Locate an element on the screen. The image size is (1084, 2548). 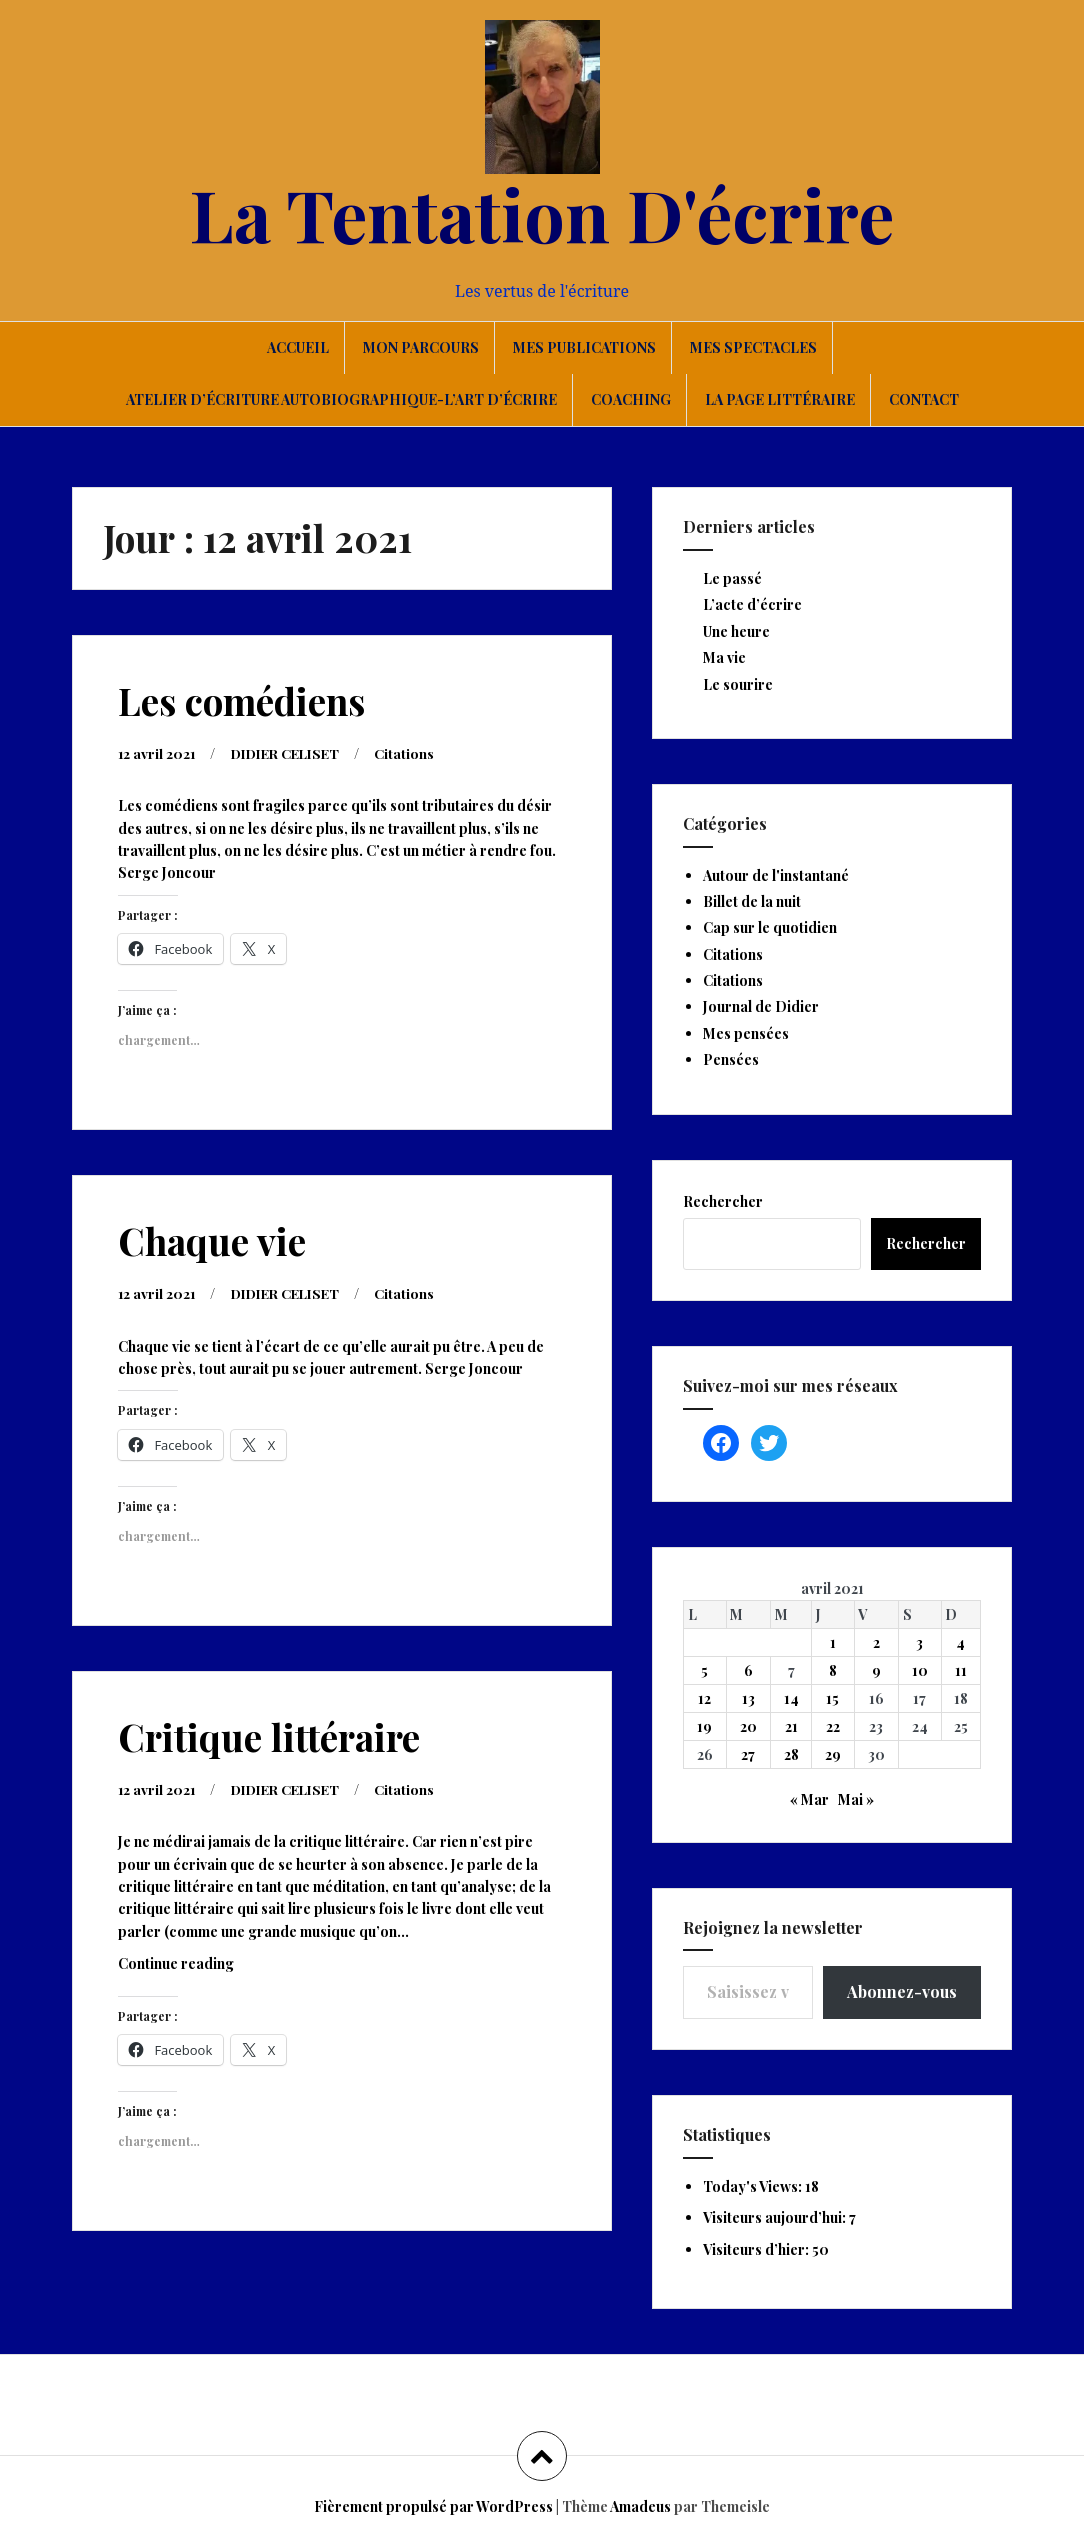
Ma vie is located at coordinates (724, 657).